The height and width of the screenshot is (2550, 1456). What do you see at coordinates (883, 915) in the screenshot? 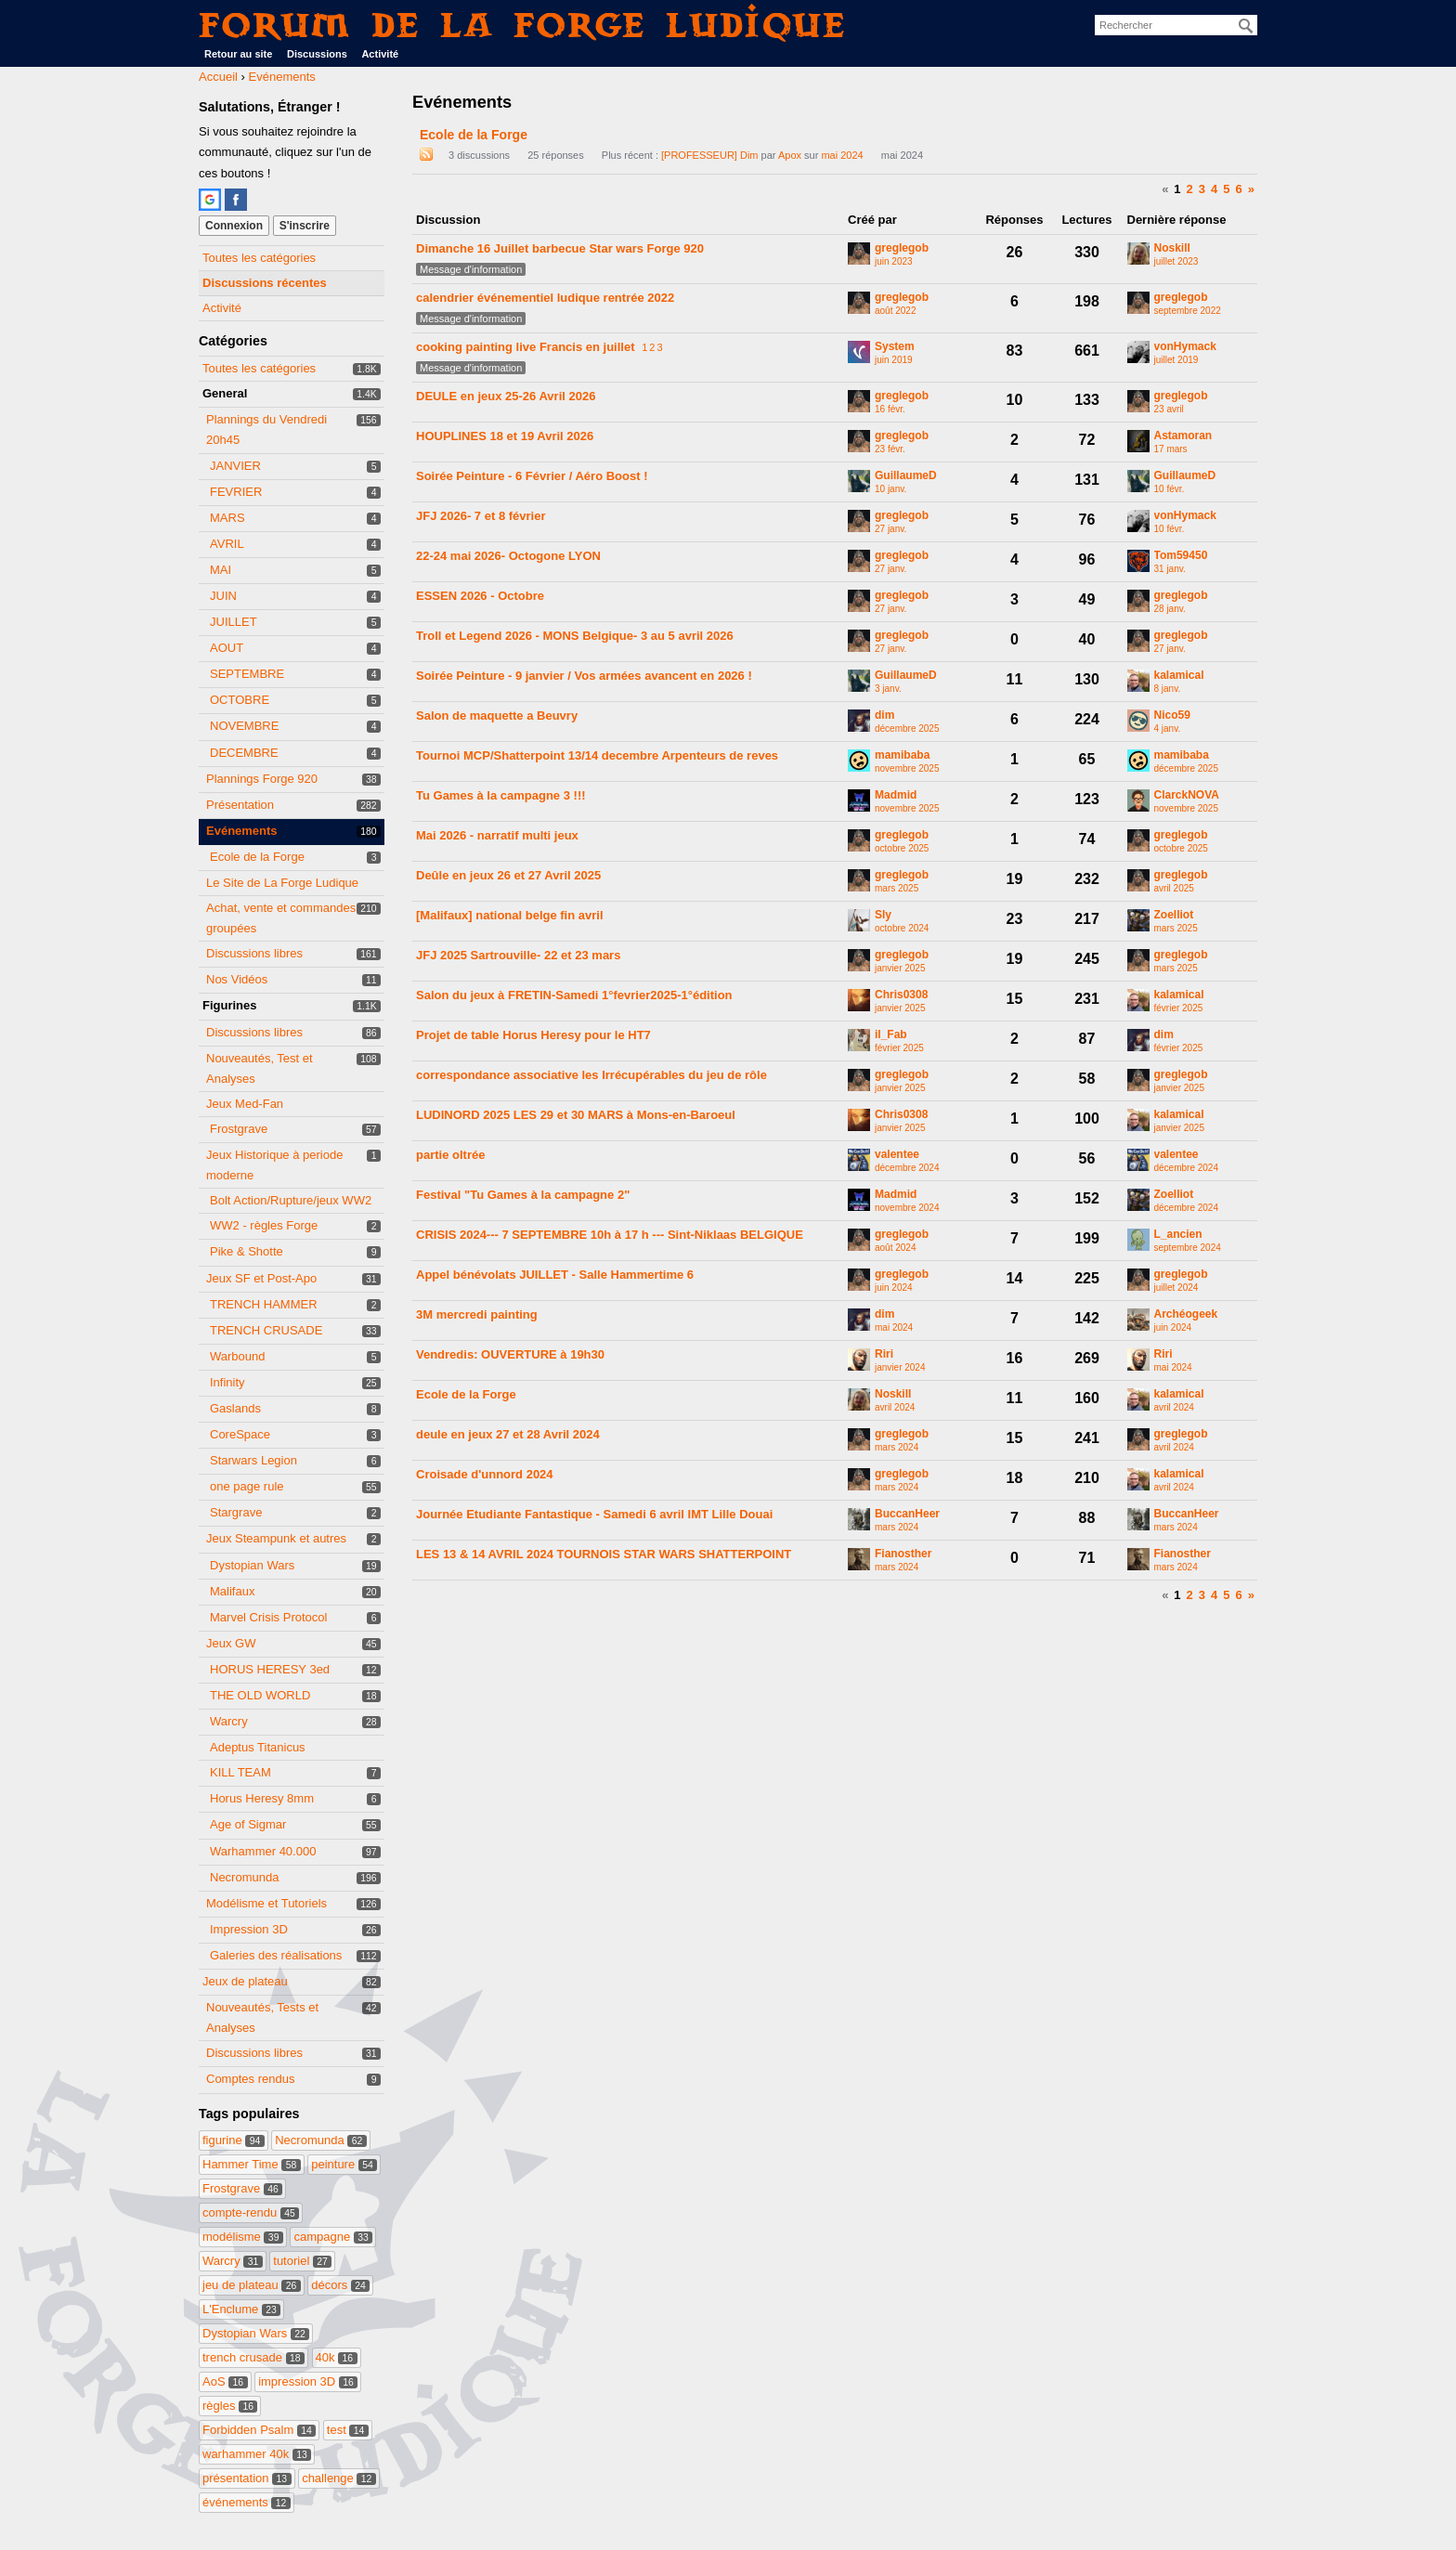
I see `Sly` at bounding box center [883, 915].